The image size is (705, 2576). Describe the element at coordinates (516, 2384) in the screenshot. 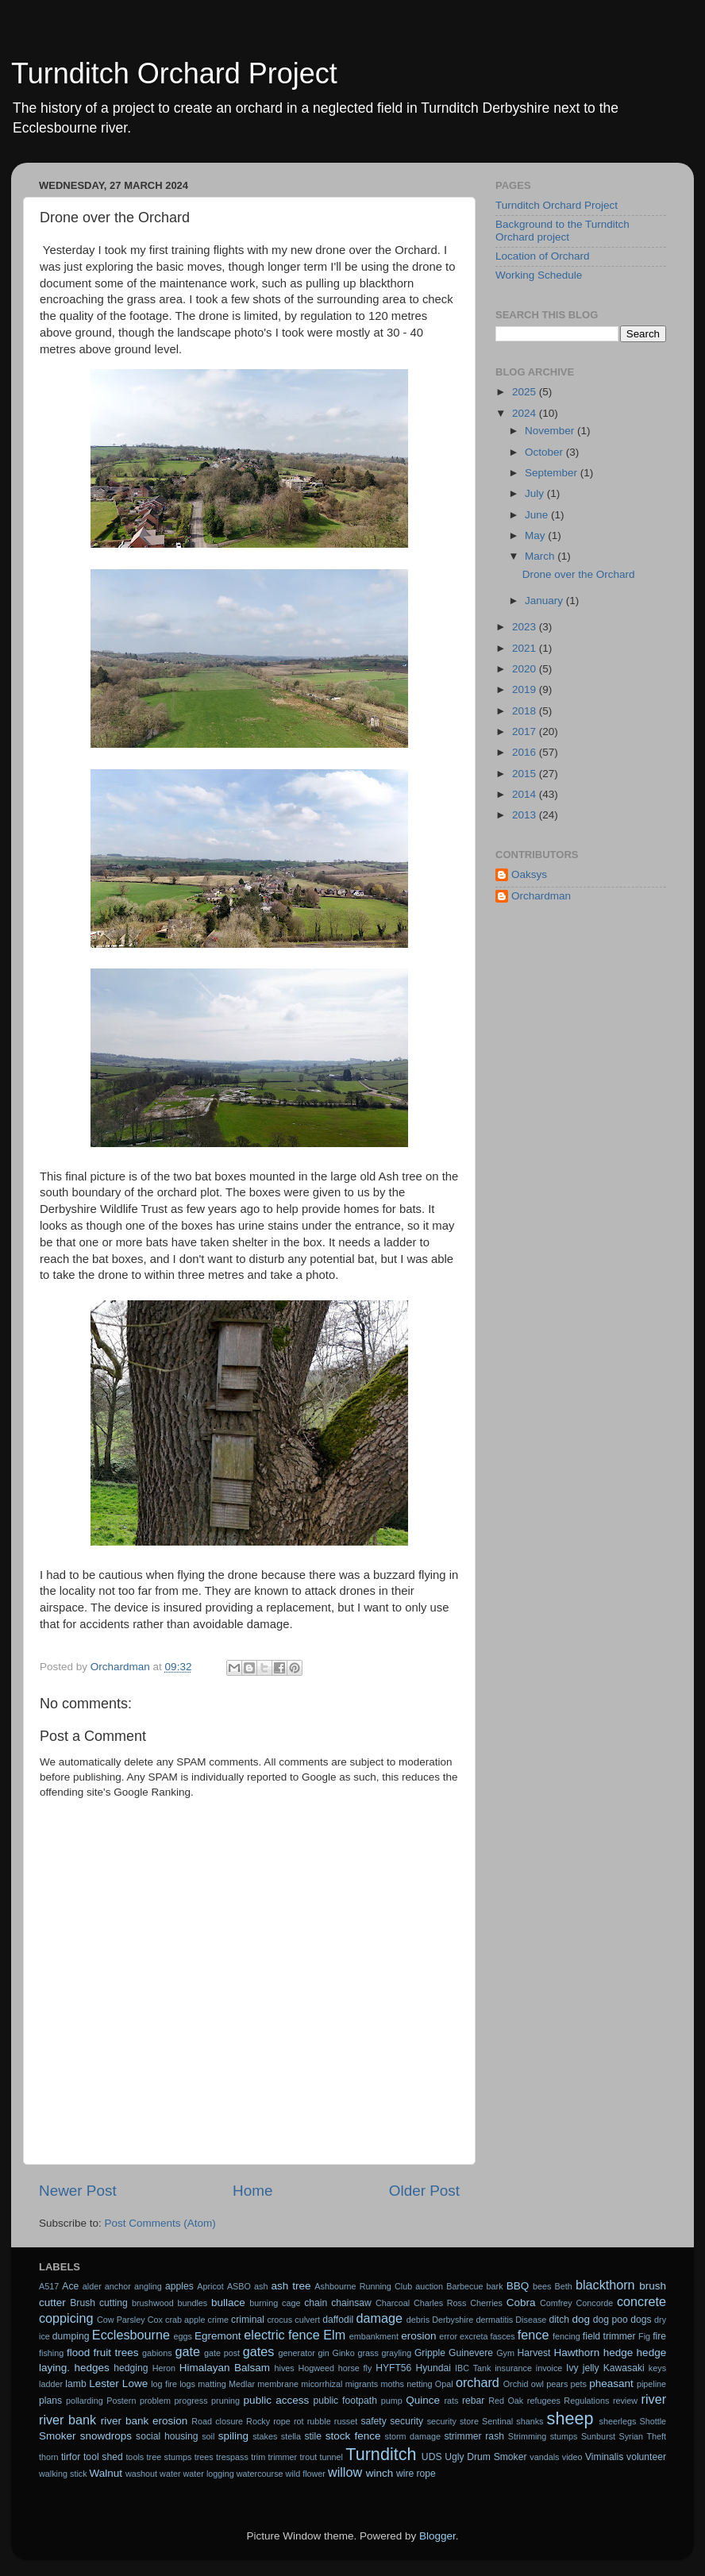

I see `Orchid` at that location.